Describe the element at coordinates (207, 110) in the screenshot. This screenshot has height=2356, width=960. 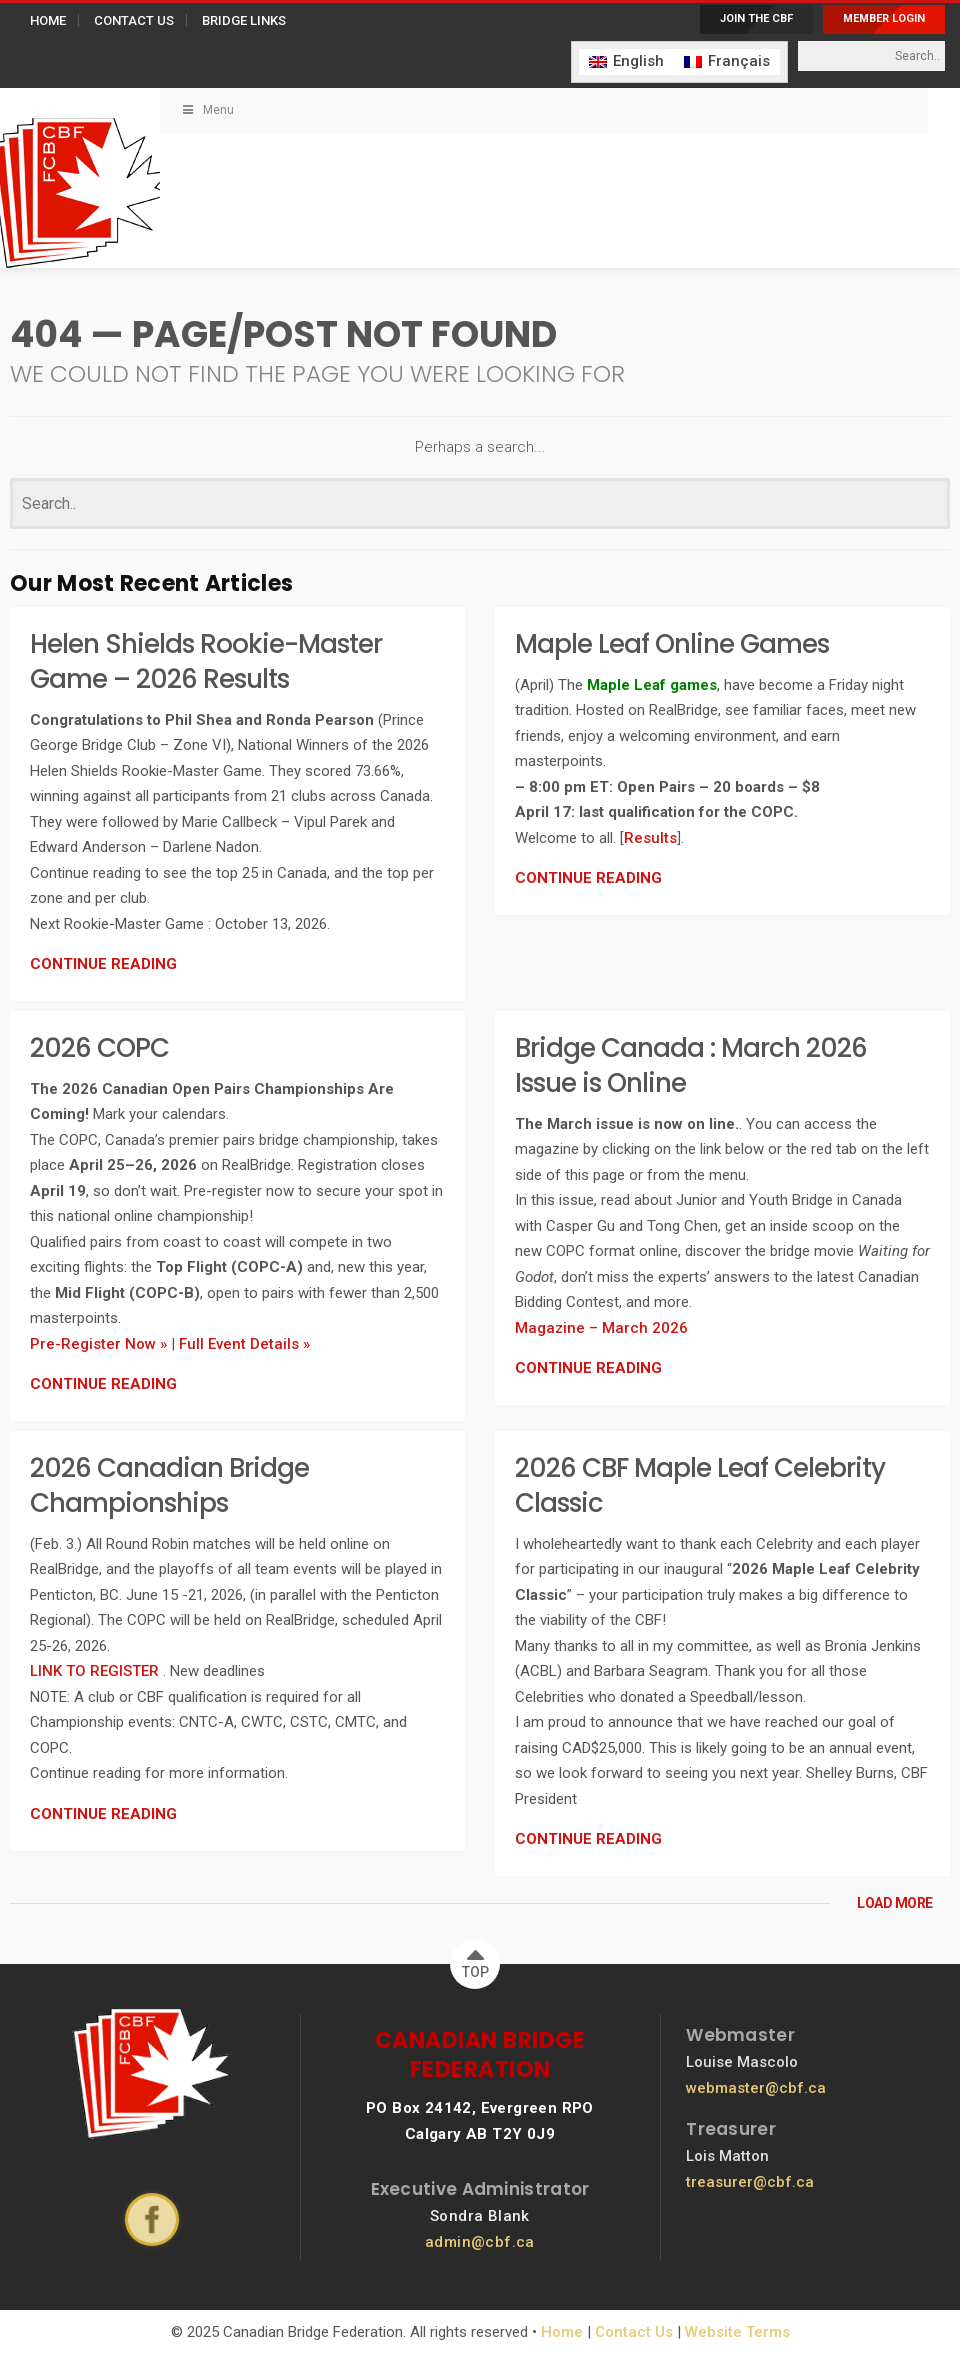
I see `Menu` at that location.